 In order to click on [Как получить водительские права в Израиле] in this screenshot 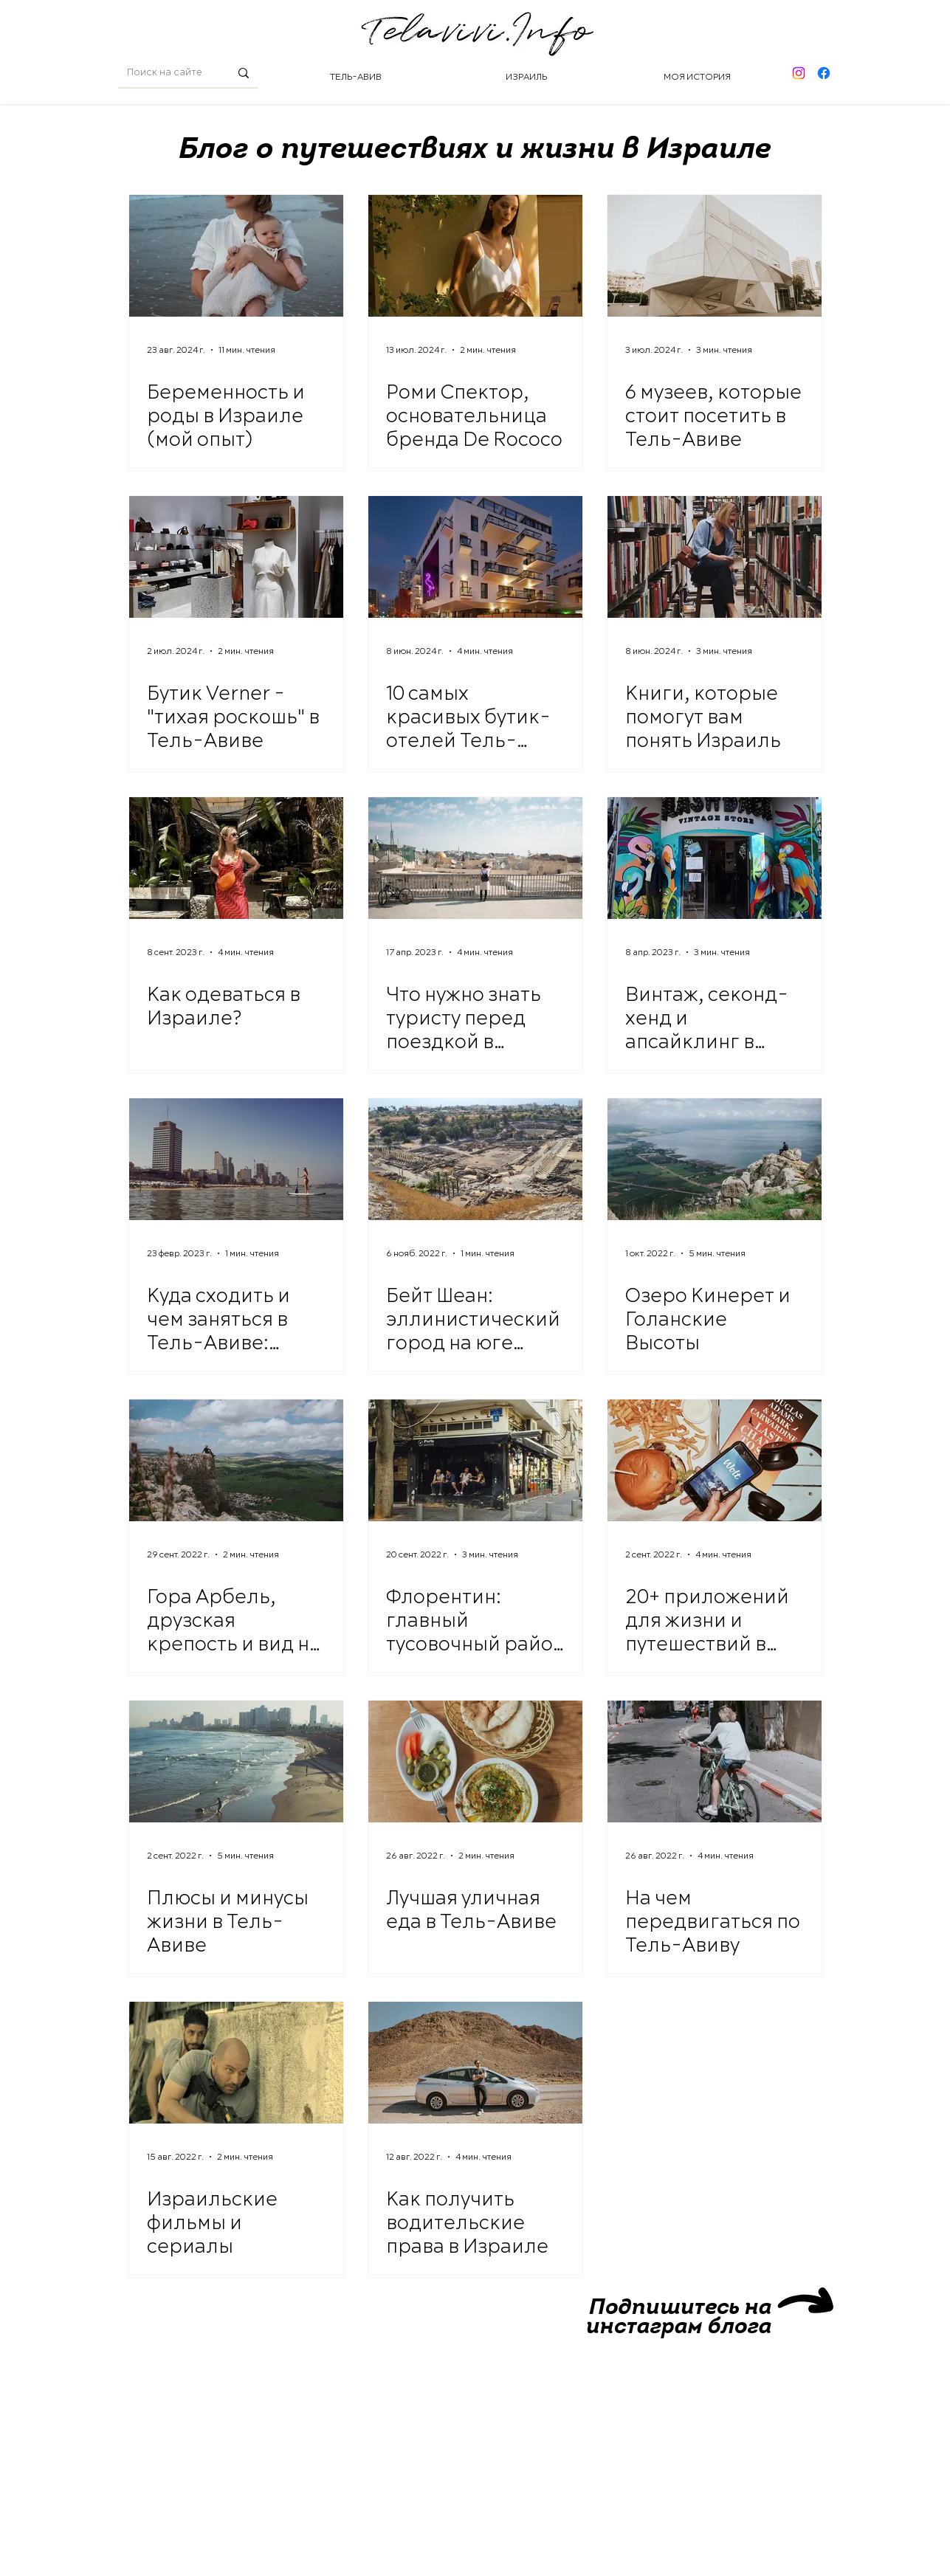, I will do `click(475, 2063)`.